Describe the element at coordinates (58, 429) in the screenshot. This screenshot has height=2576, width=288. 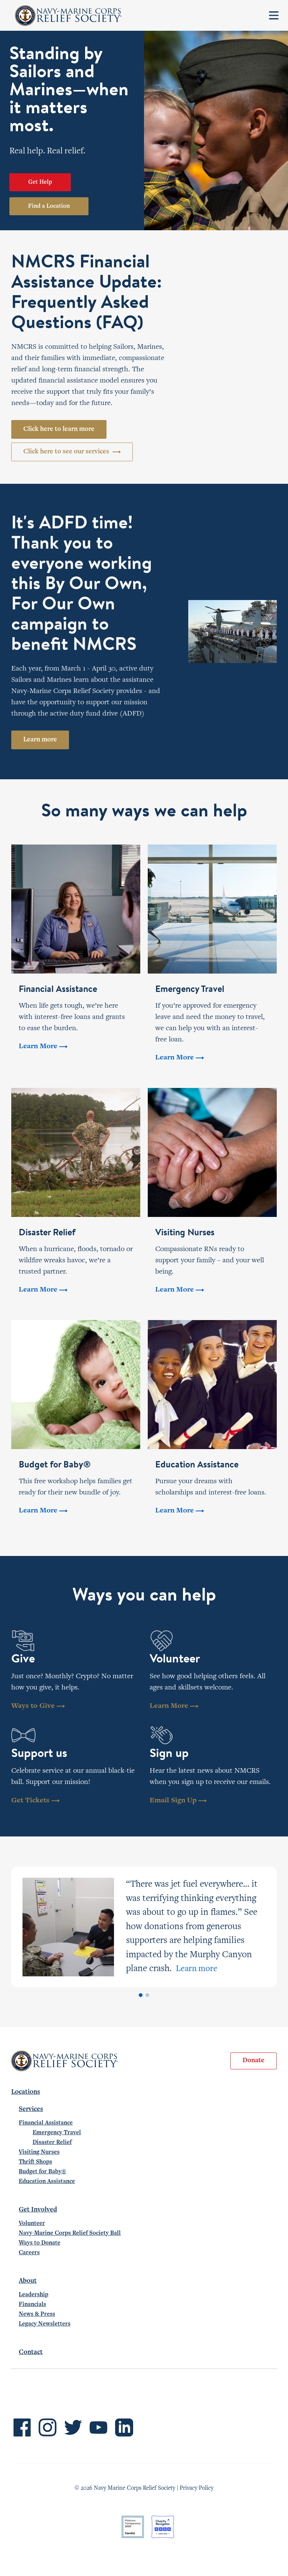
I see `Click here to learn more` at that location.